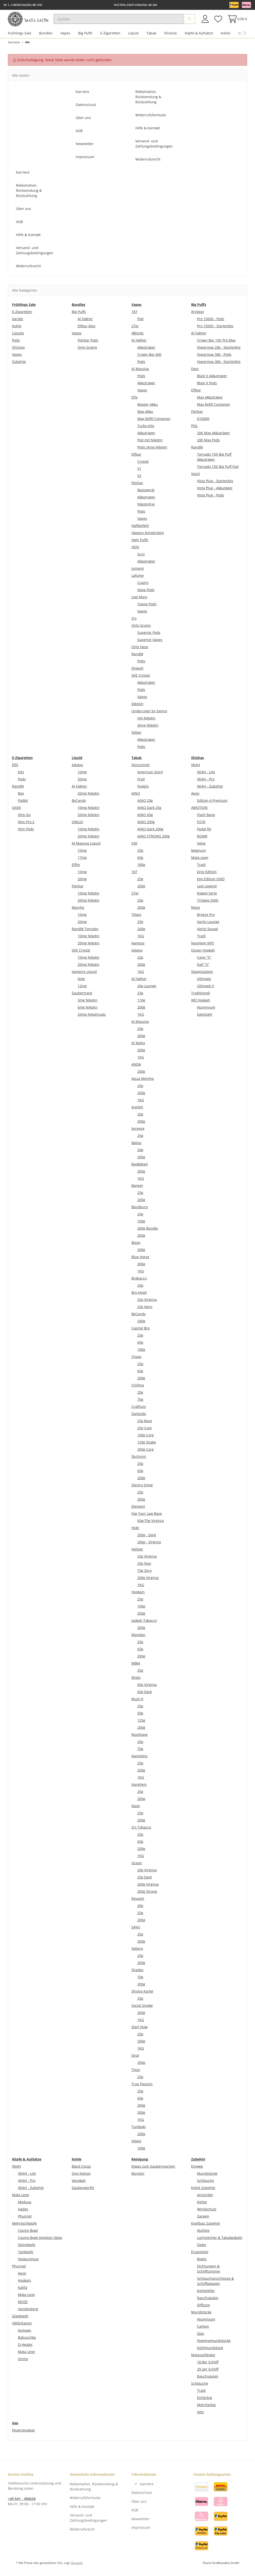 This screenshot has height=2576, width=255. I want to click on 100g, so click(141, 1227).